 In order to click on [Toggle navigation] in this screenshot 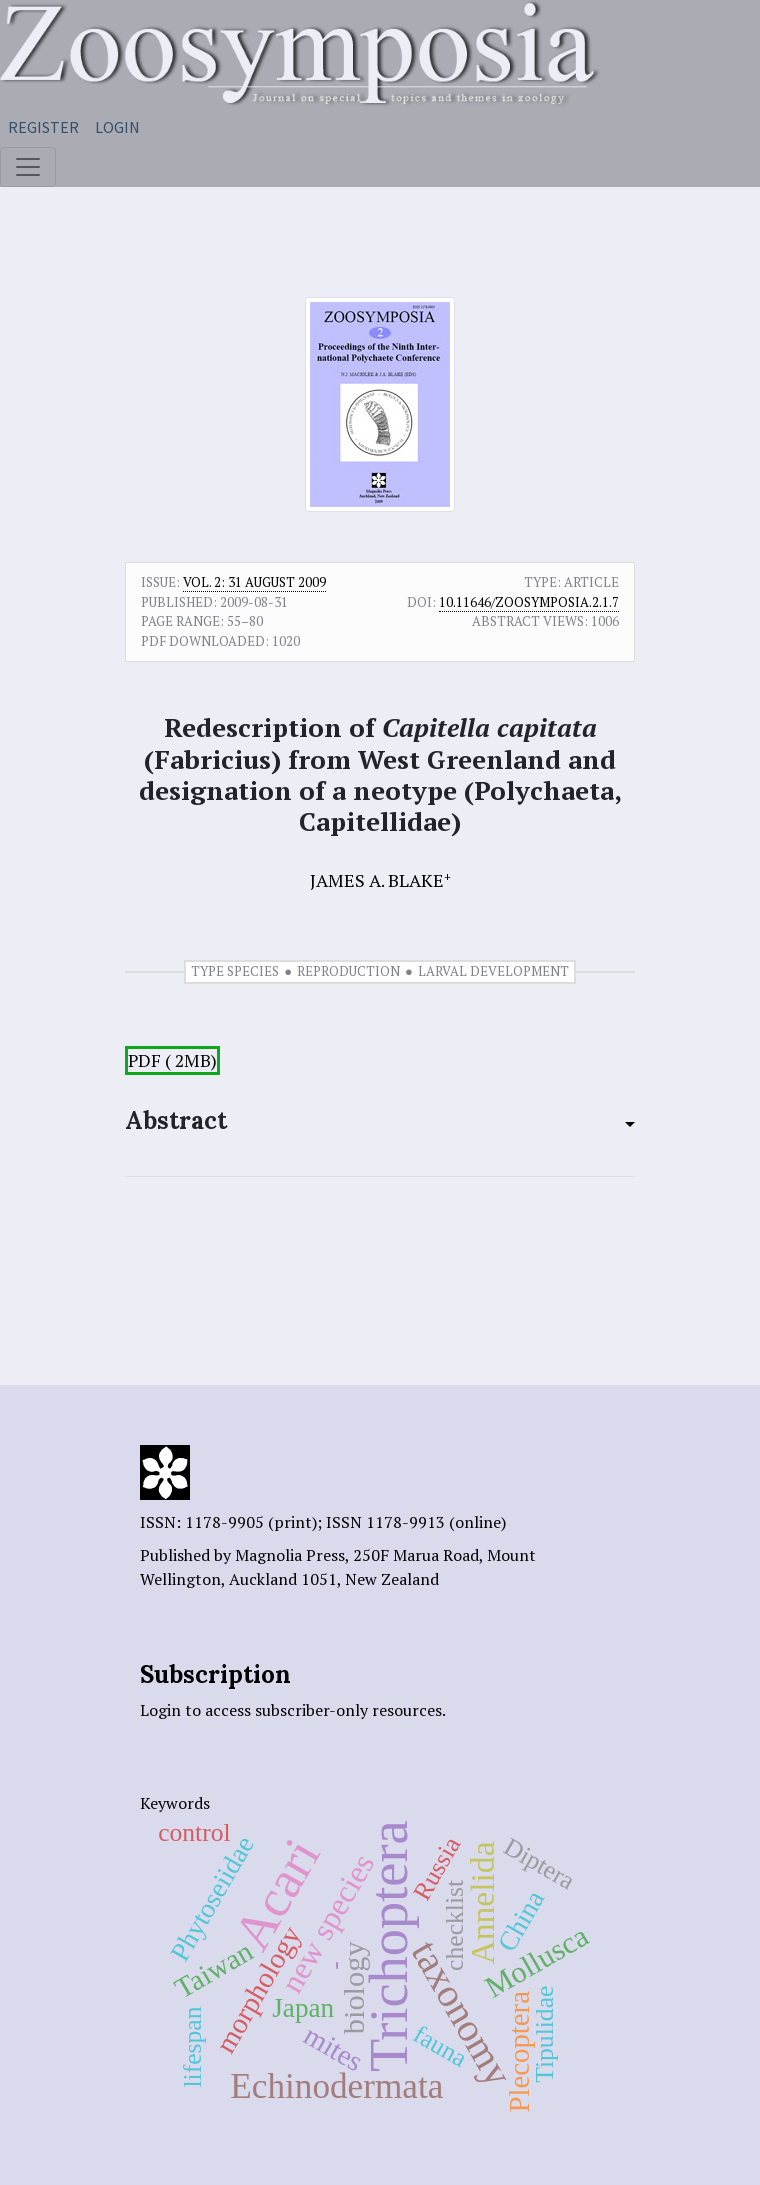, I will do `click(28, 167)`.